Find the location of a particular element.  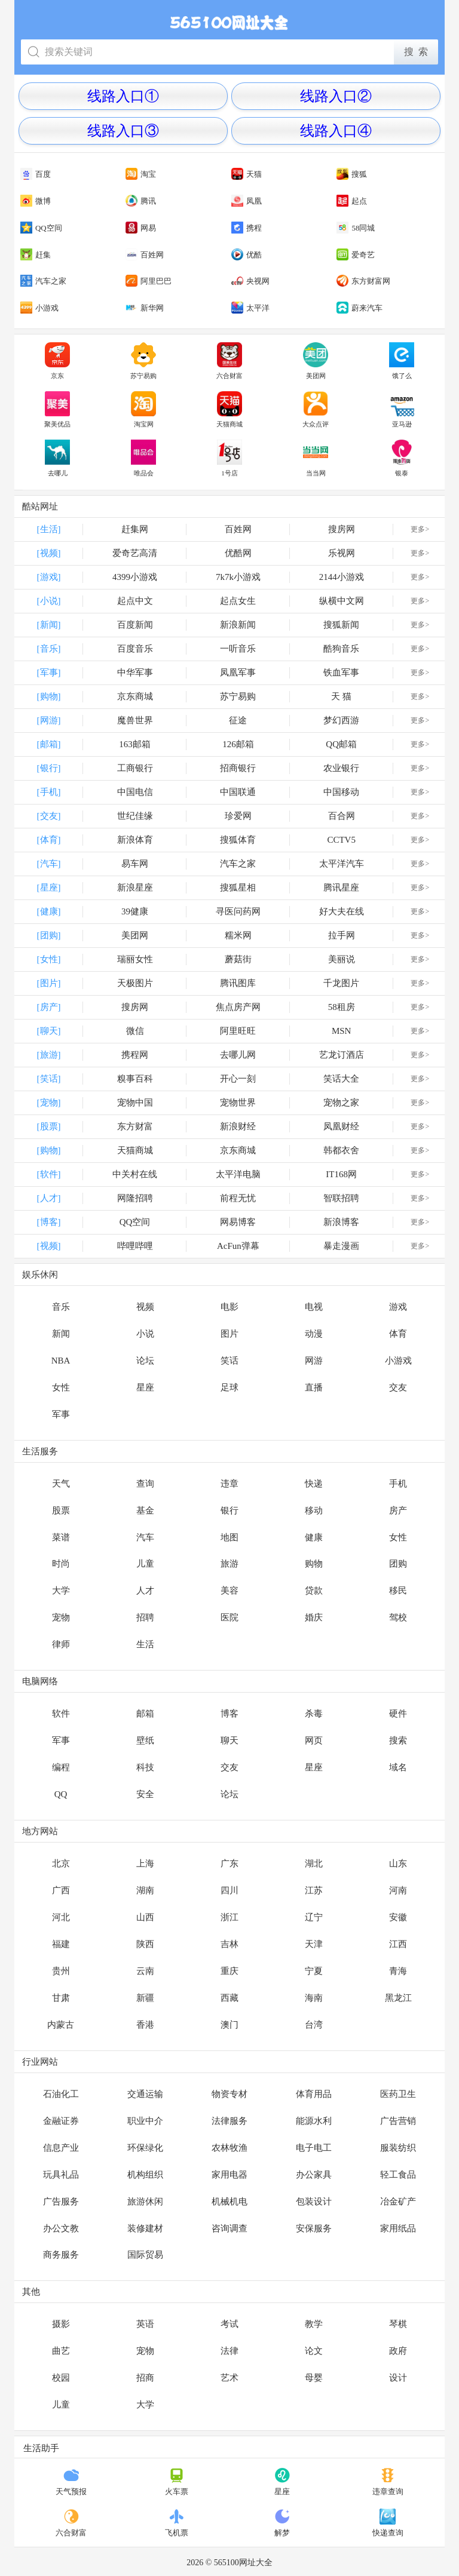

母婴 is located at coordinates (314, 2377).